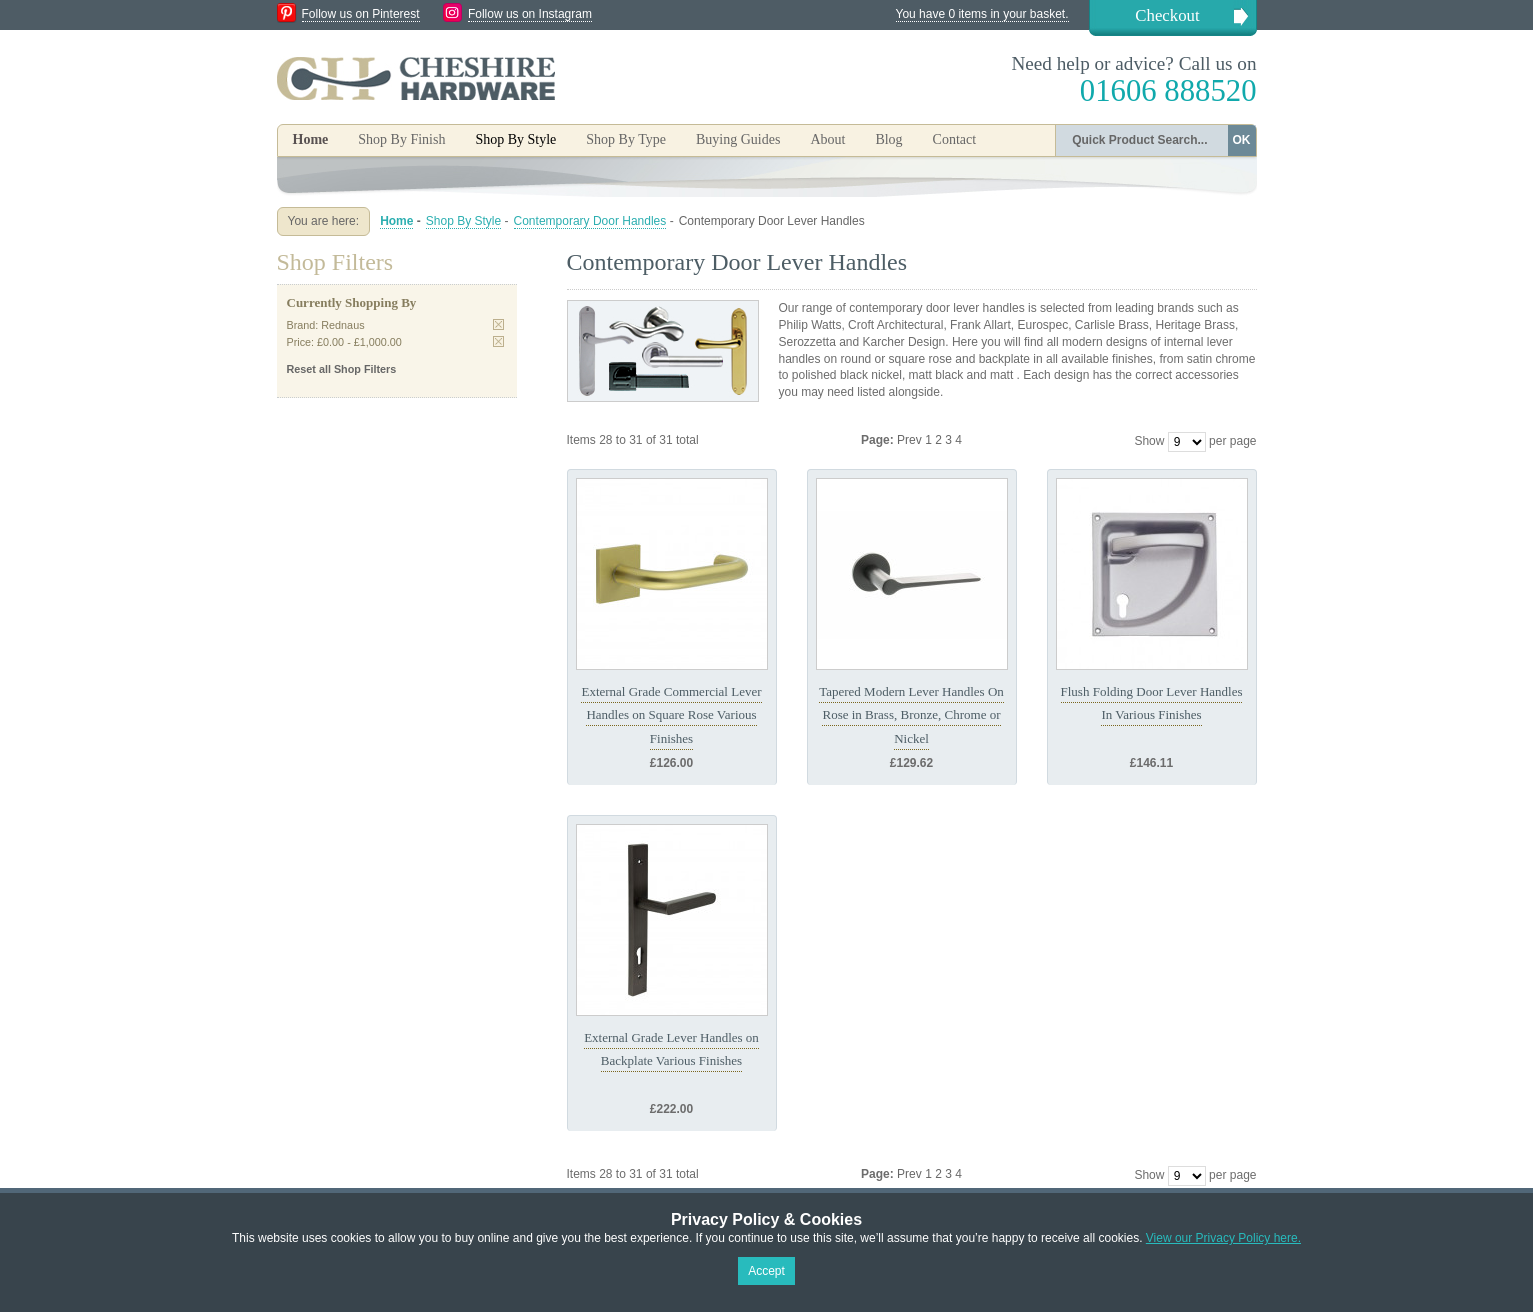  What do you see at coordinates (311, 139) in the screenshot?
I see `Home` at bounding box center [311, 139].